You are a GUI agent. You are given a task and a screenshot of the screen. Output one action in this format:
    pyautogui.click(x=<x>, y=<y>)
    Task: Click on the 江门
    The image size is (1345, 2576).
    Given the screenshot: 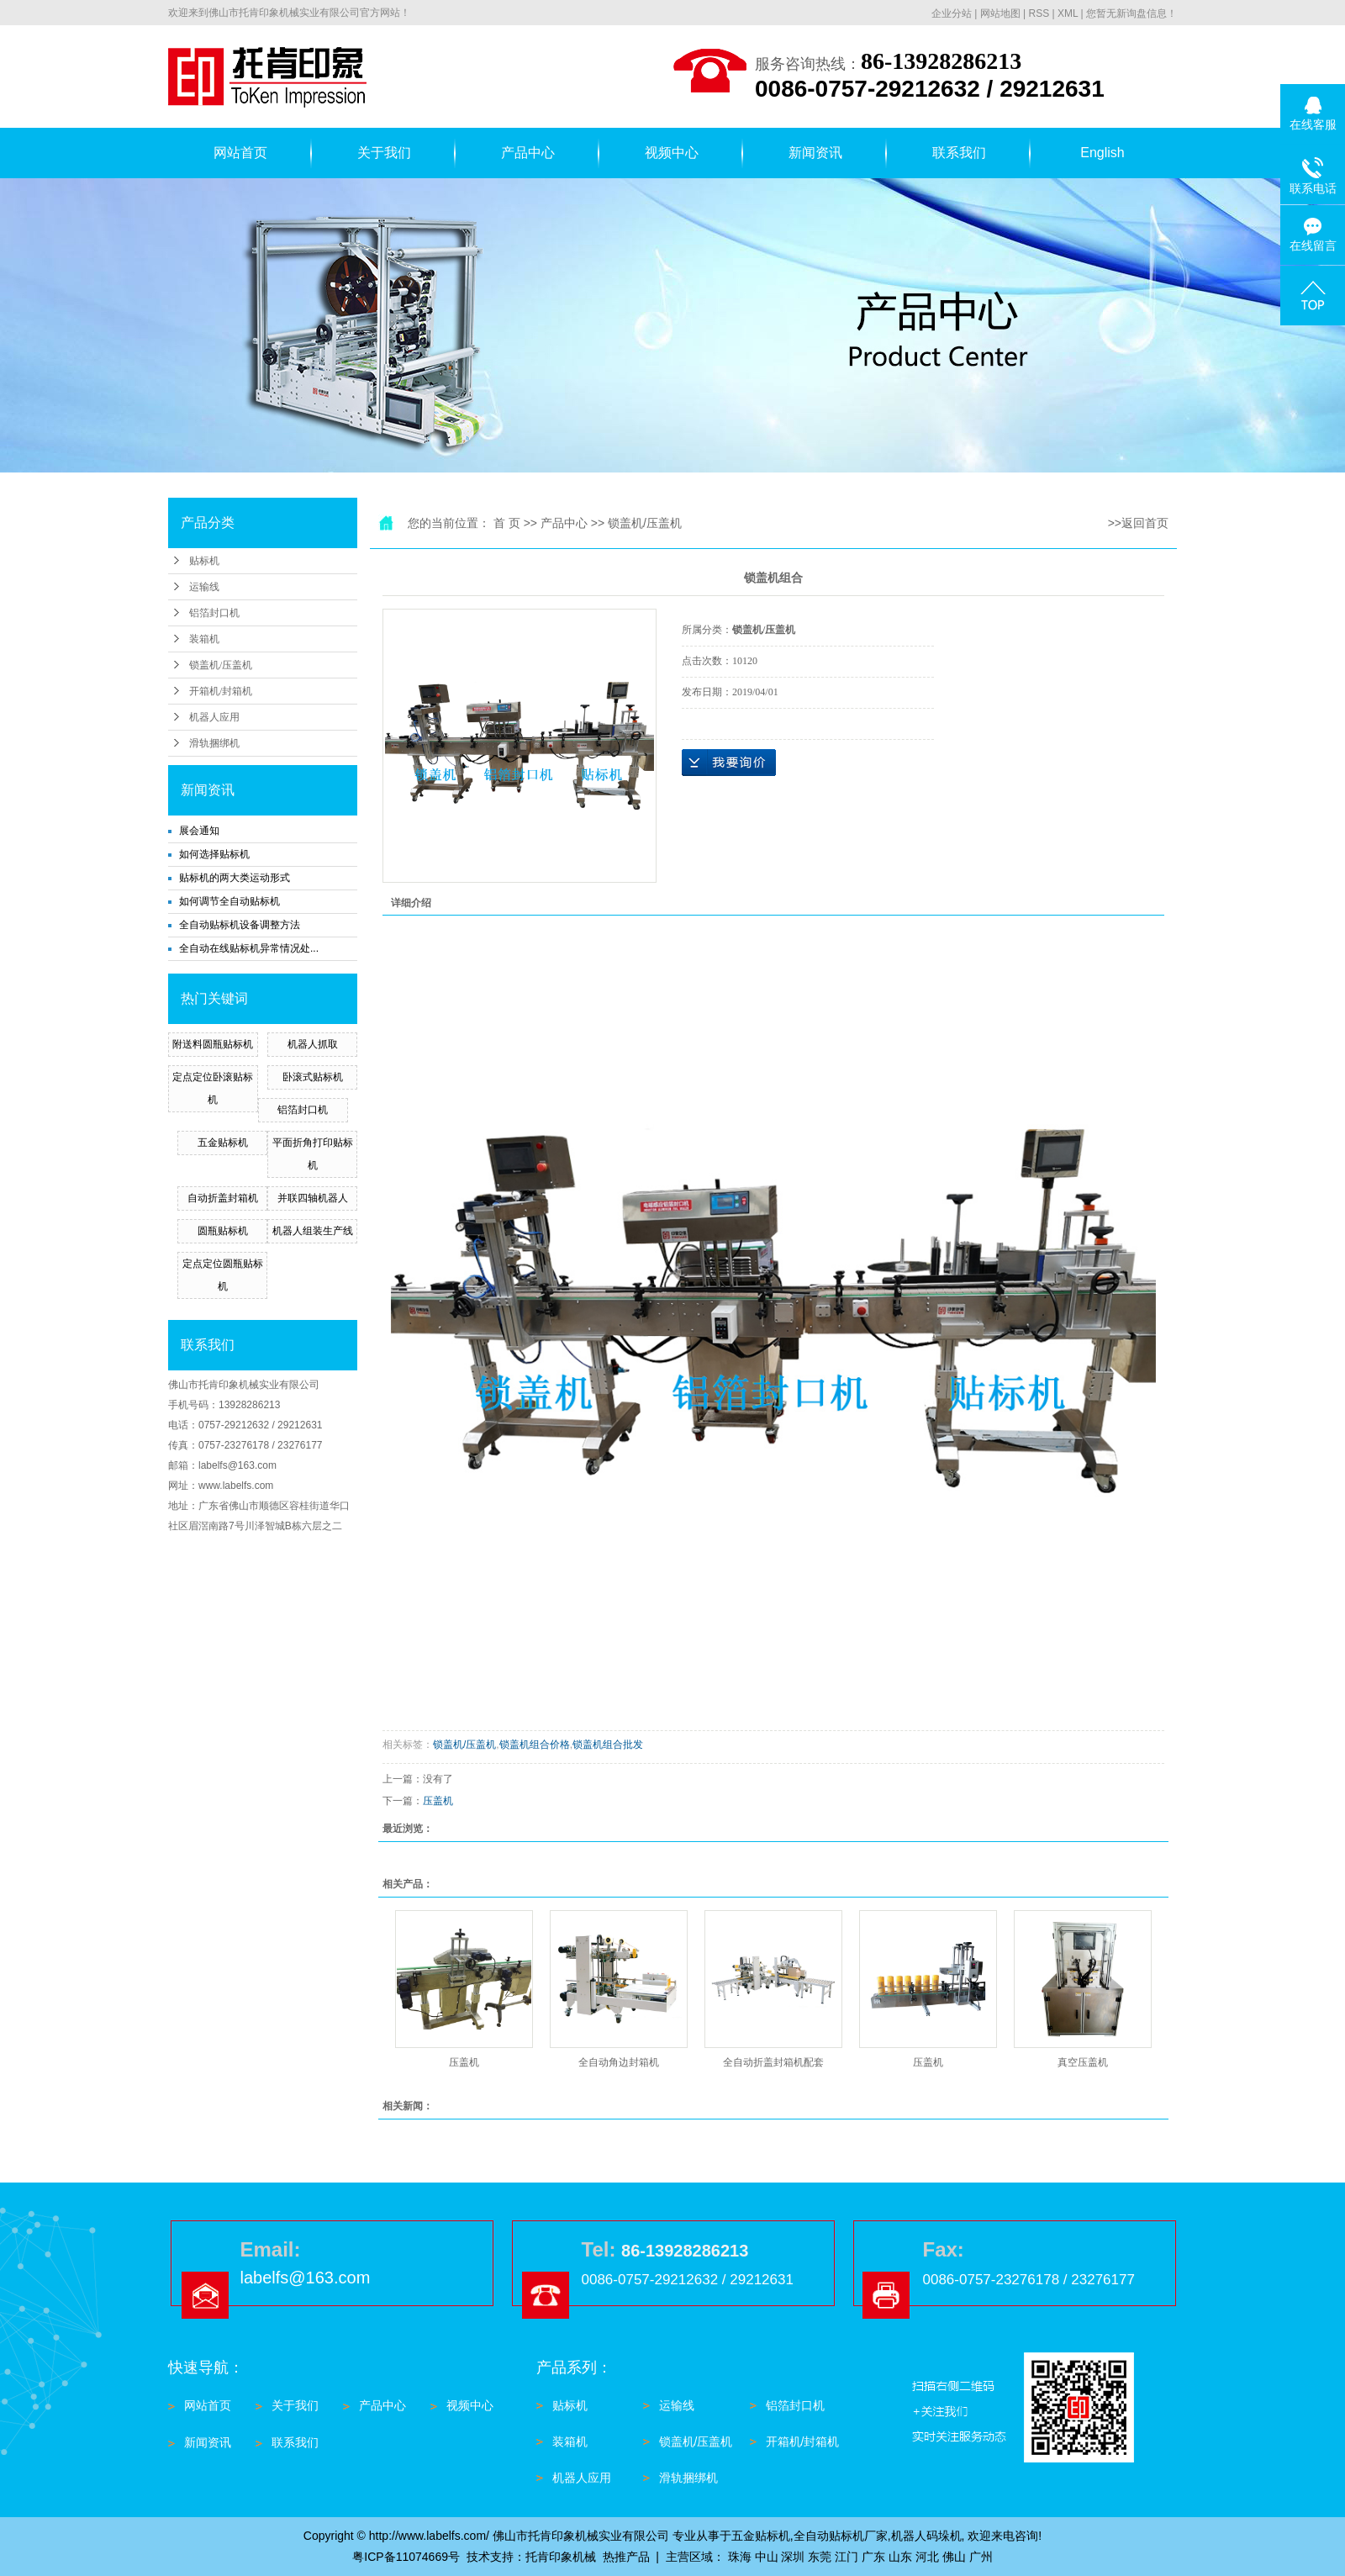 What is the action you would take?
    pyautogui.click(x=846, y=2556)
    